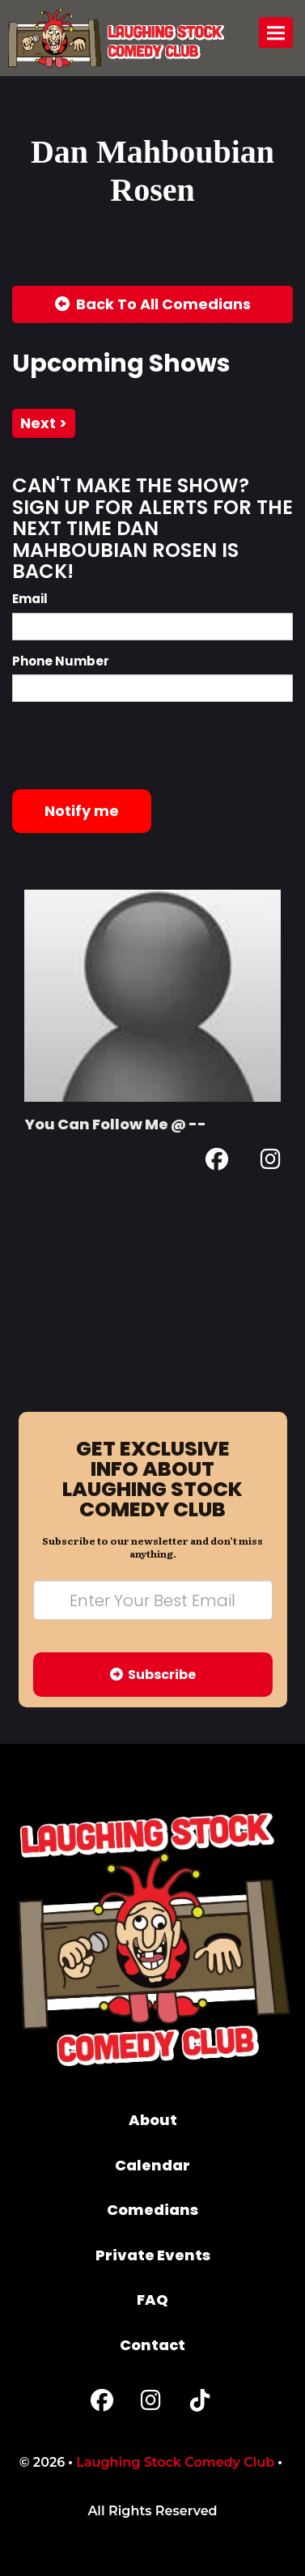 The image size is (305, 2576). I want to click on Phone Number, so click(60, 661).